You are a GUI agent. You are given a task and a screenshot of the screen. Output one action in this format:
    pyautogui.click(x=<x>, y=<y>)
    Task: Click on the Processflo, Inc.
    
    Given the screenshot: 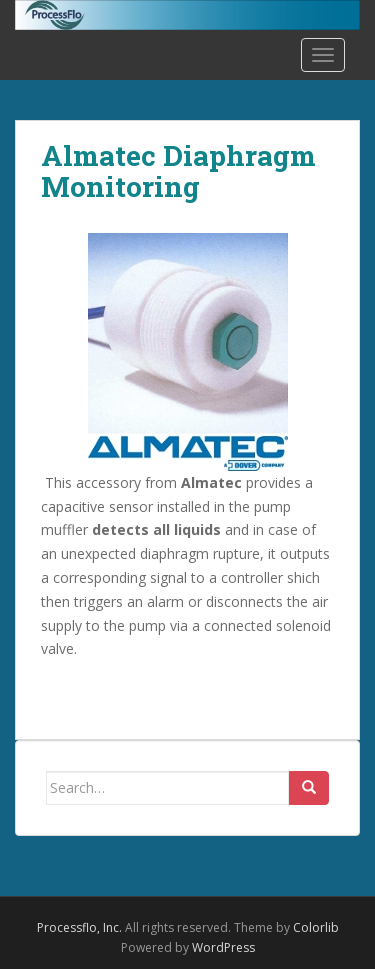 What is the action you would take?
    pyautogui.click(x=79, y=927)
    